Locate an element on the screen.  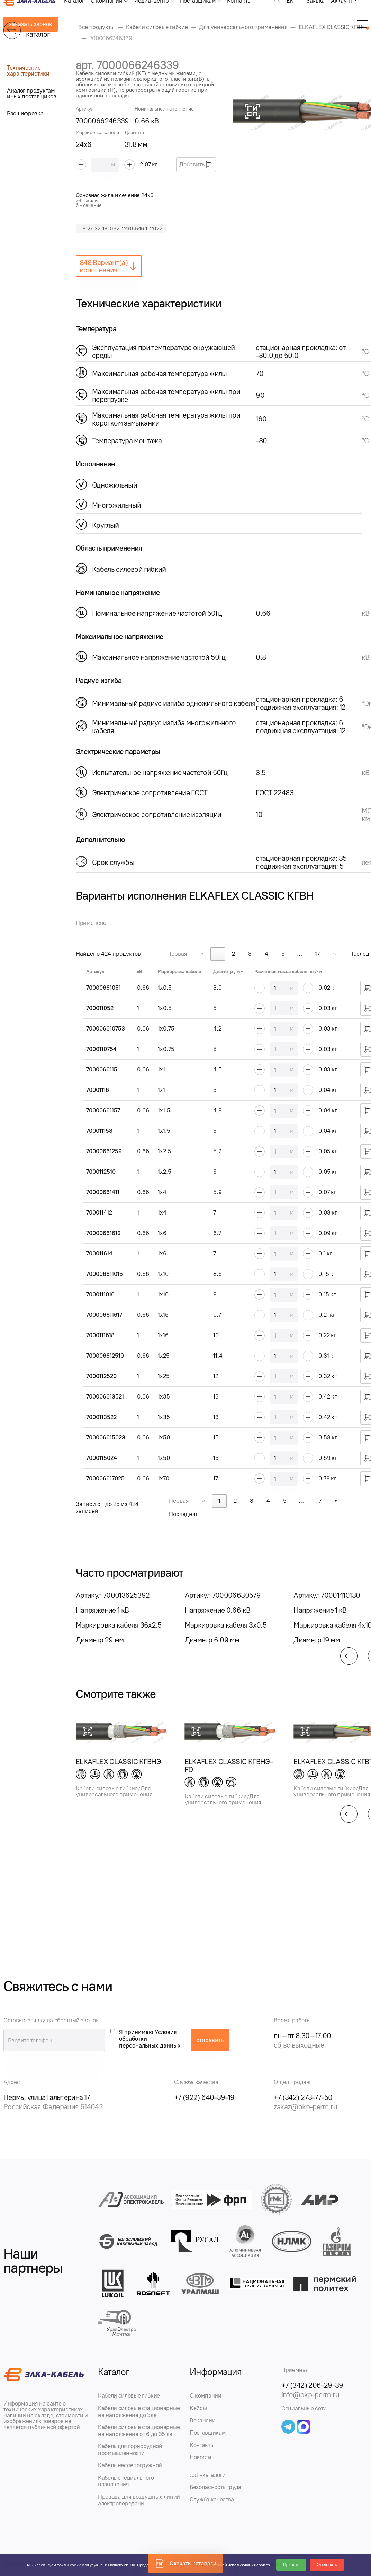
7000111618 is located at coordinates (100, 1335).